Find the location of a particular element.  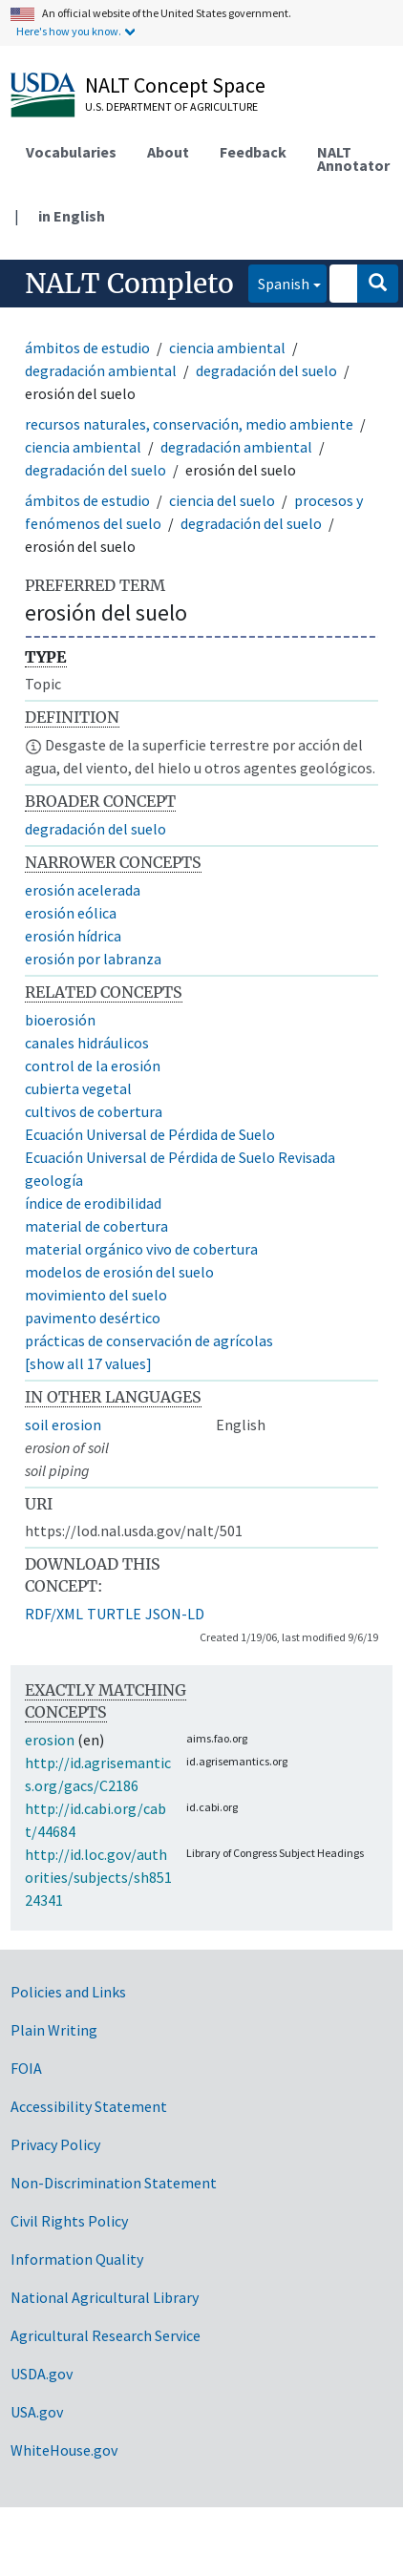

FOIA is located at coordinates (26, 2068).